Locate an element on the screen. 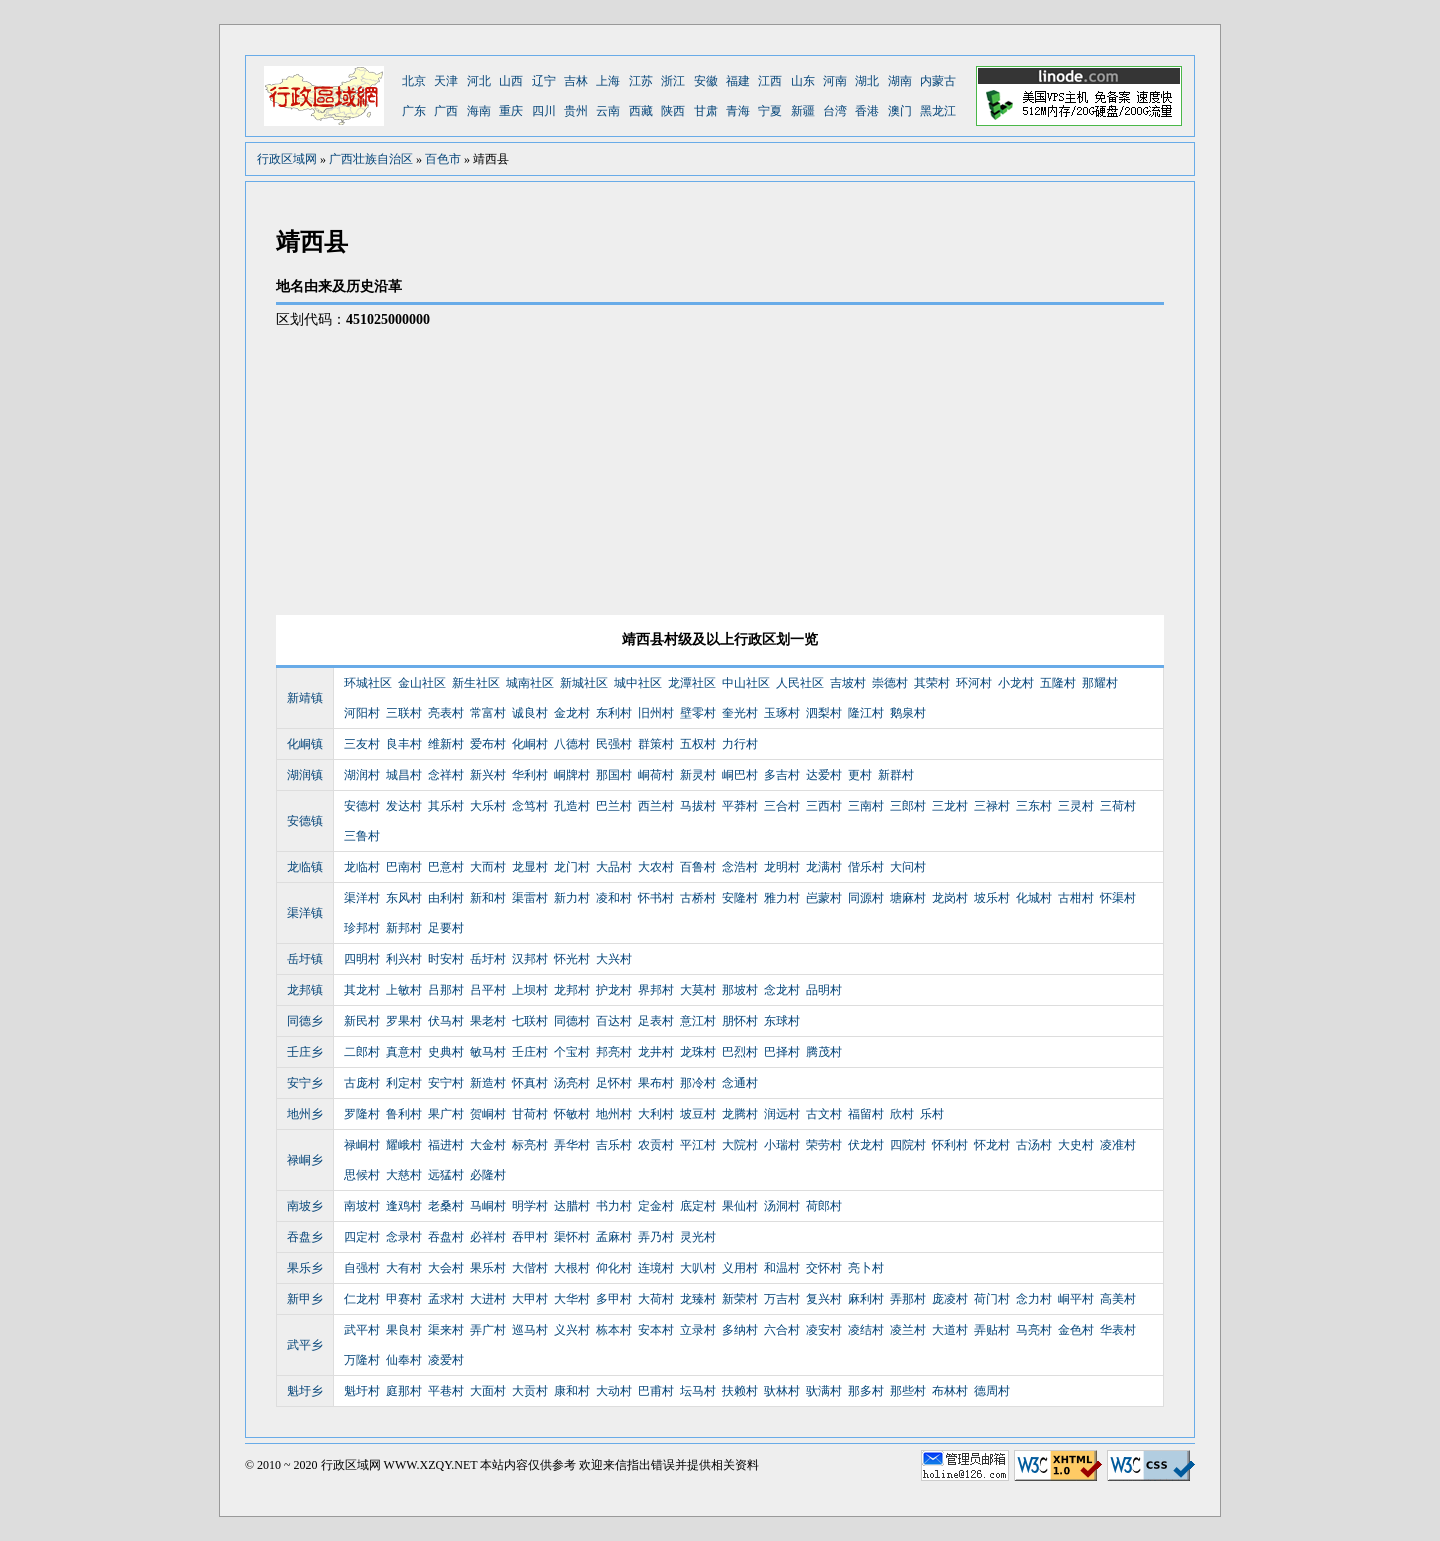 The height and width of the screenshot is (1541, 1440). 台湾 is located at coordinates (835, 111).